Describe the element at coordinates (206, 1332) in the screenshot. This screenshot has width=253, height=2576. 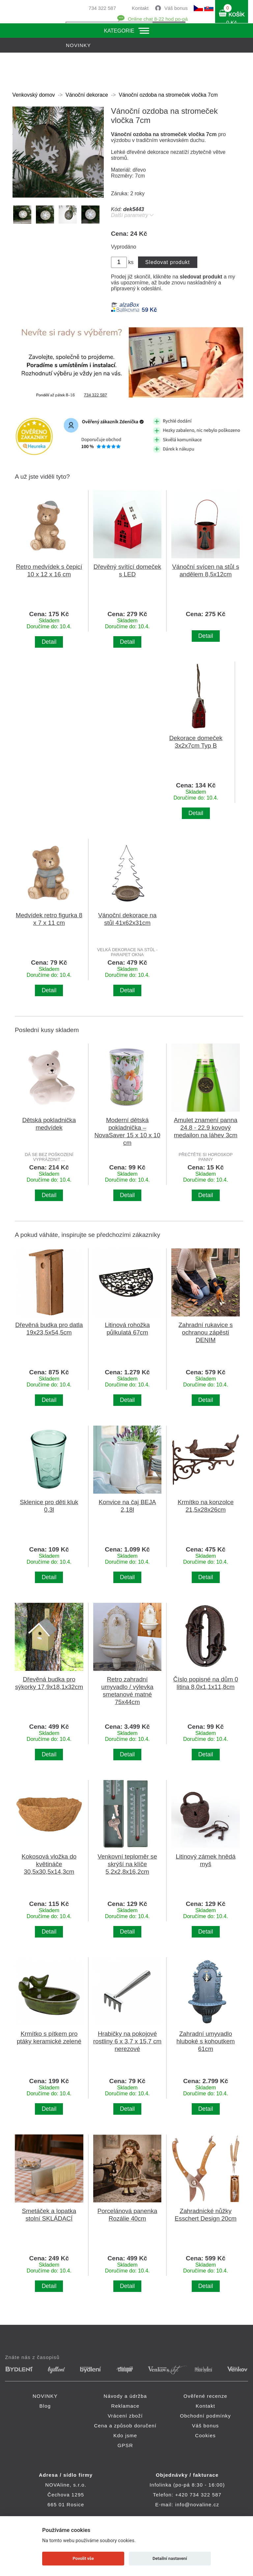
I see `Zahradní rukavice s ochranou zápěstí DENIM` at that location.